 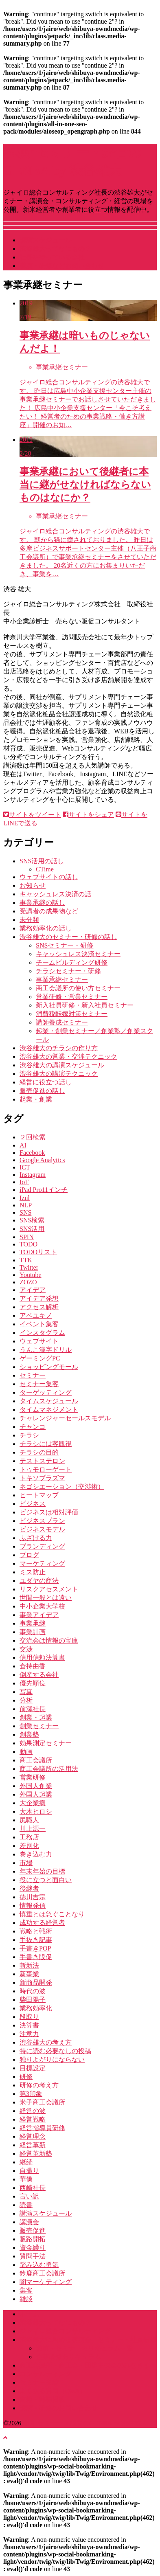 I want to click on ビジネス, so click(x=33, y=1503).